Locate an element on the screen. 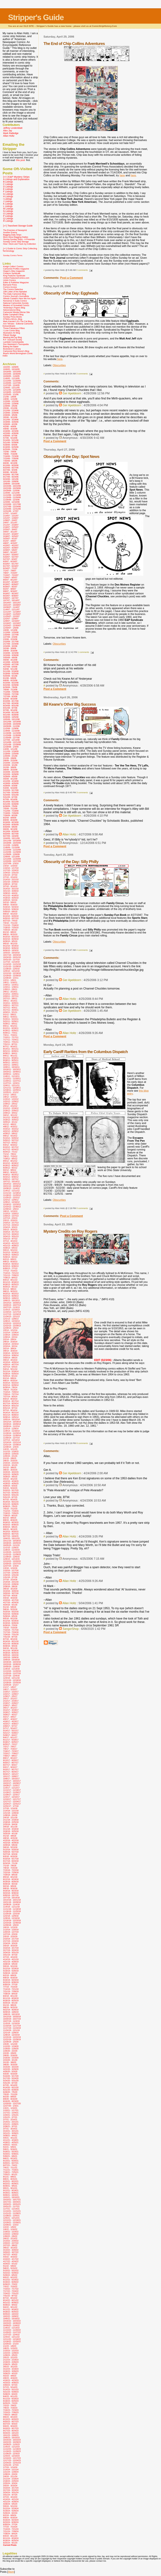 The width and height of the screenshot is (161, 2576). Current Posts is located at coordinates (10, 2545).